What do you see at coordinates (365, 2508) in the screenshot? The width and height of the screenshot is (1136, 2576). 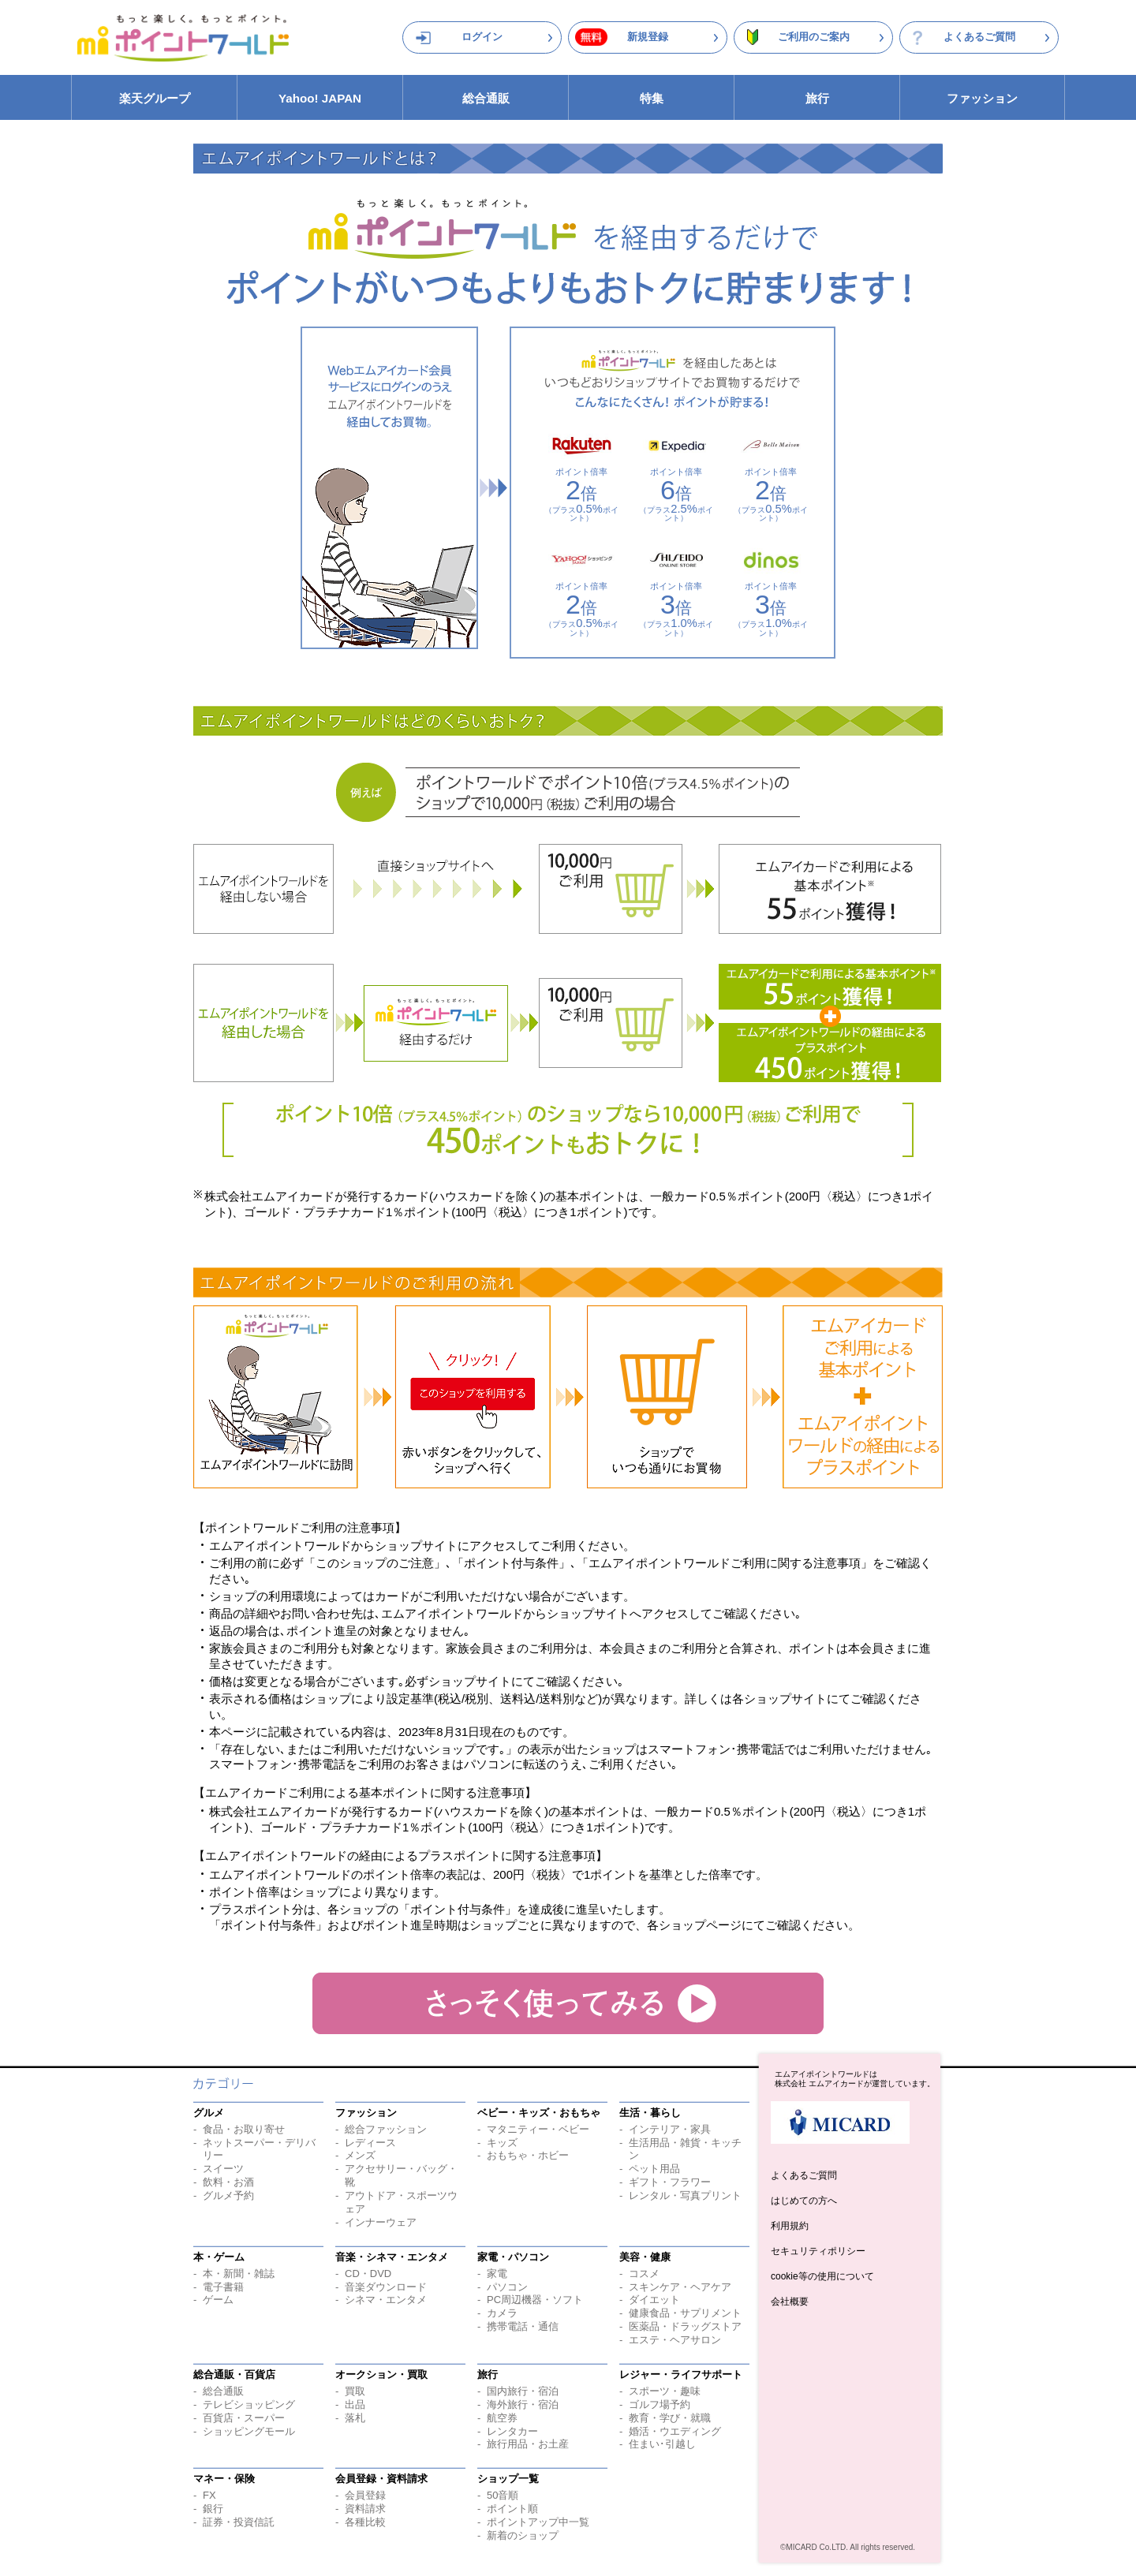 I see `資料請求` at bounding box center [365, 2508].